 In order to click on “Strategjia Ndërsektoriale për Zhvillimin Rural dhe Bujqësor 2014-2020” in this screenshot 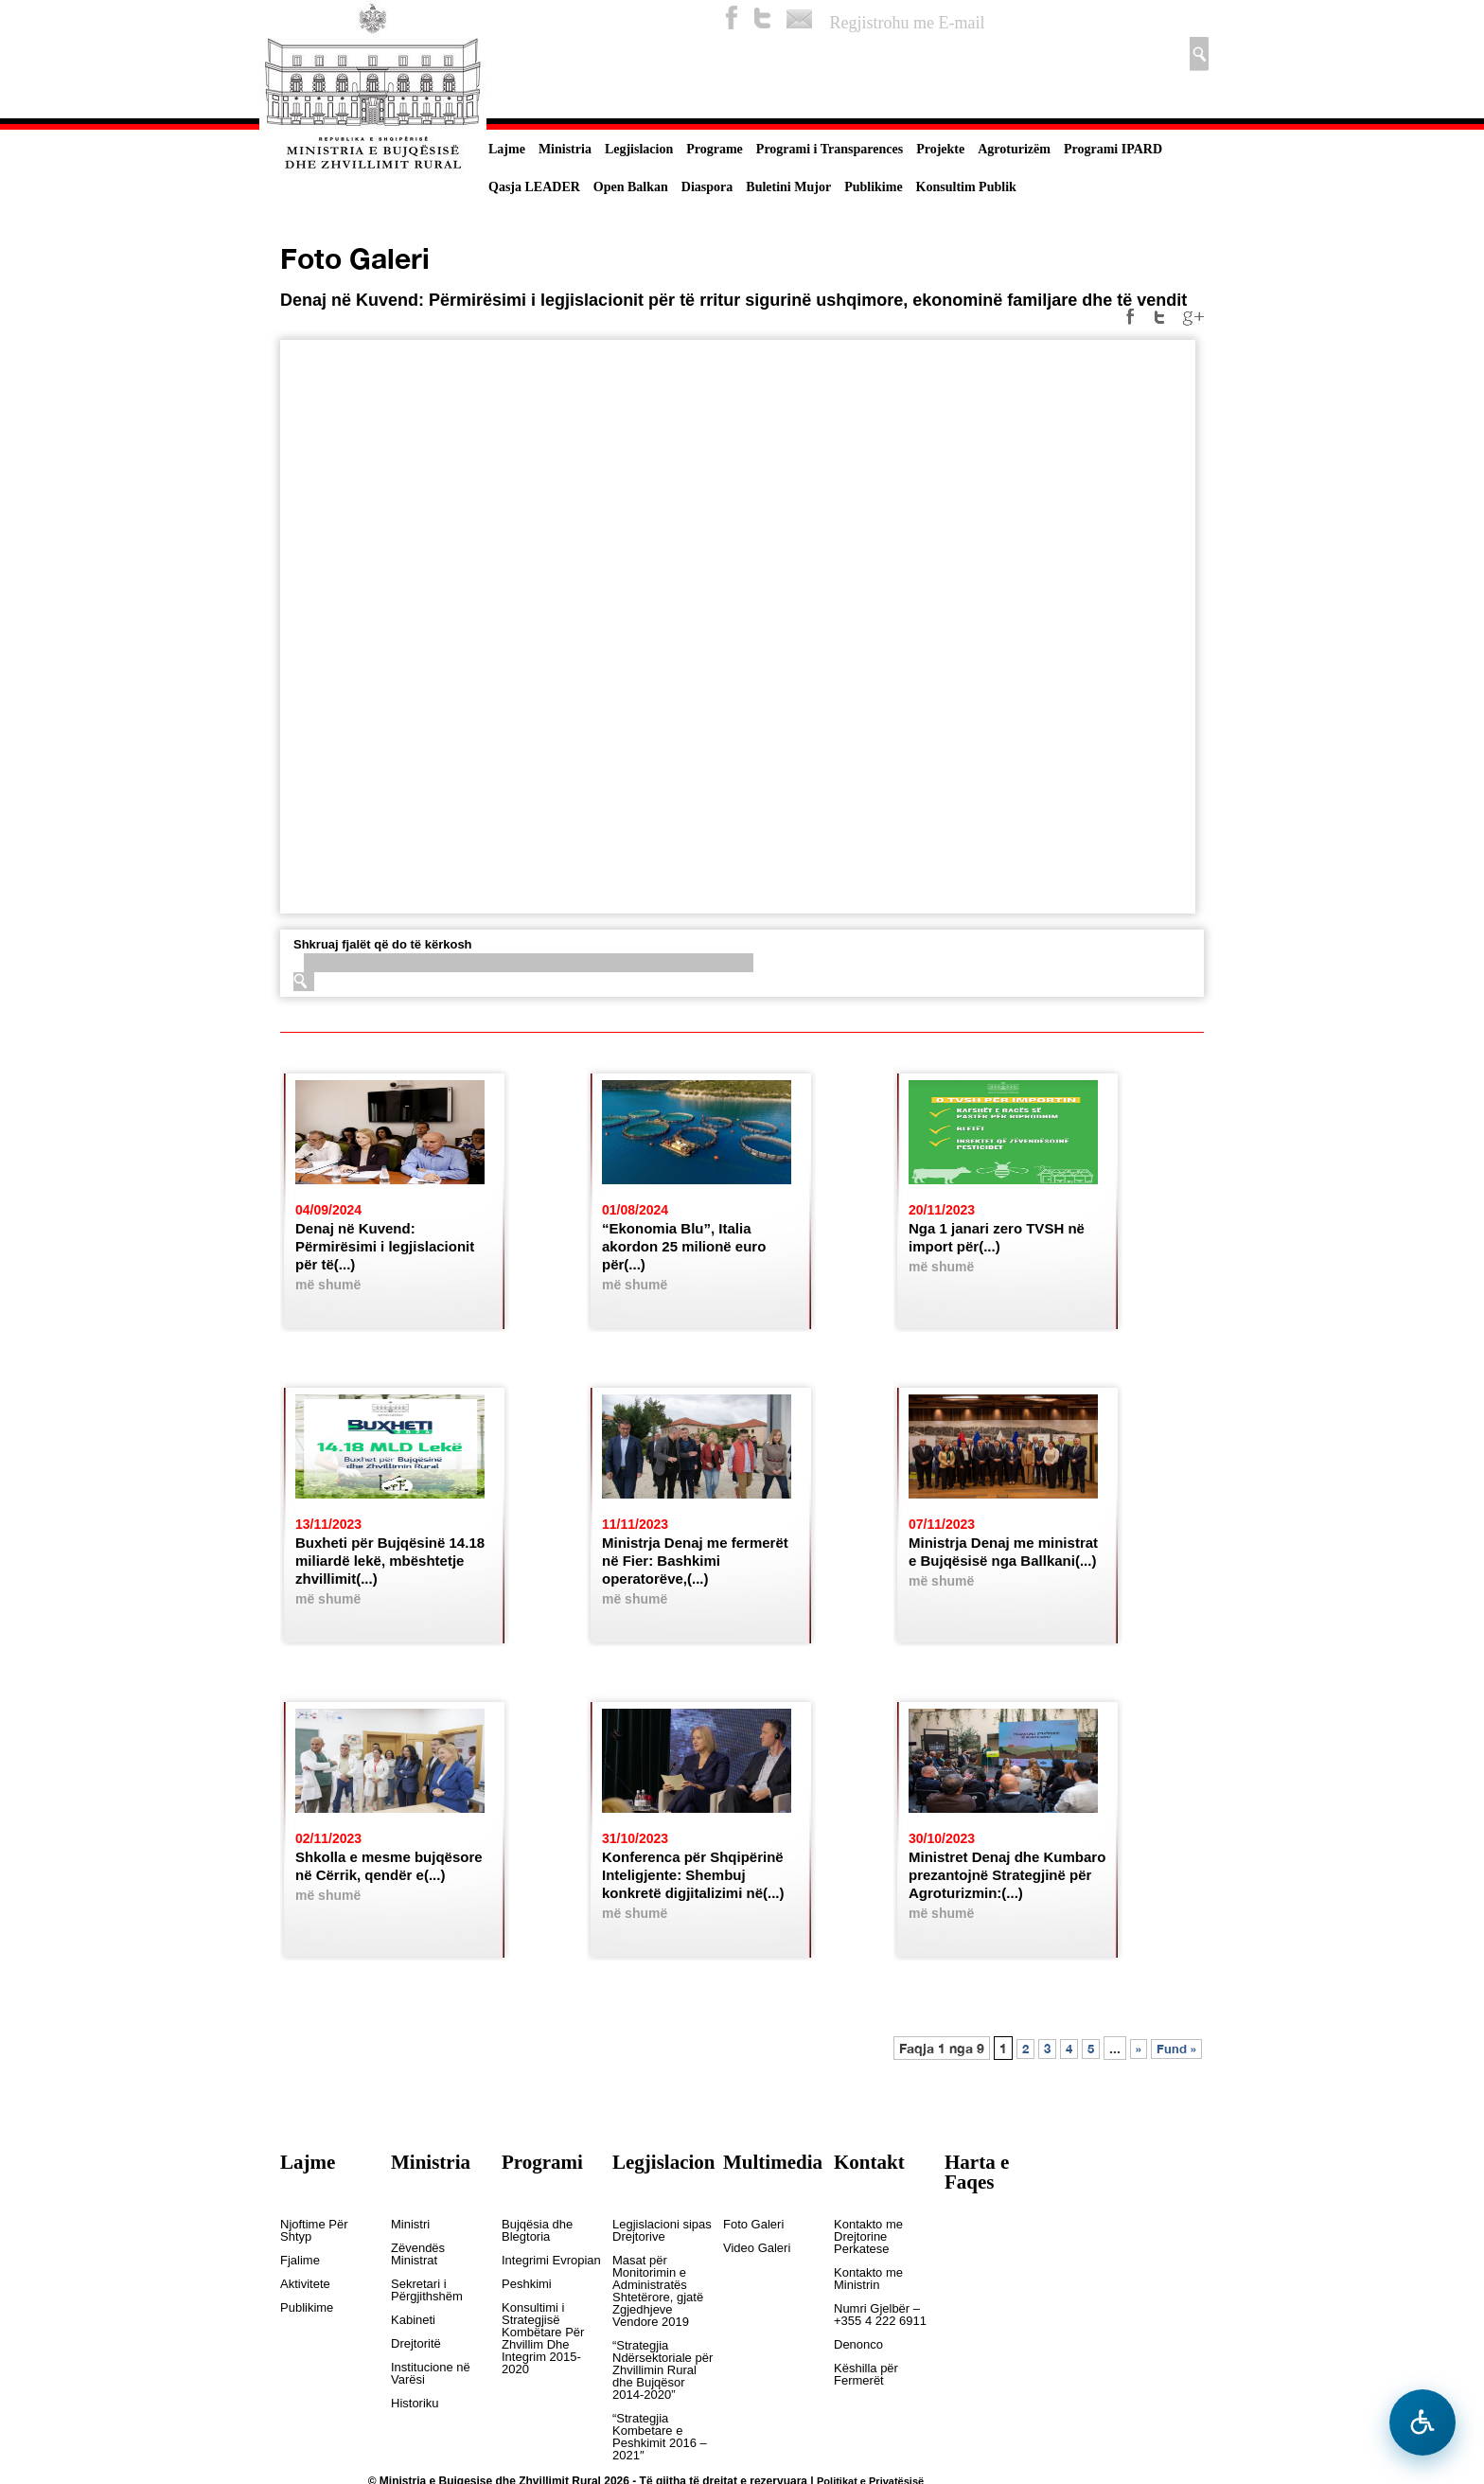, I will do `click(662, 2370)`.